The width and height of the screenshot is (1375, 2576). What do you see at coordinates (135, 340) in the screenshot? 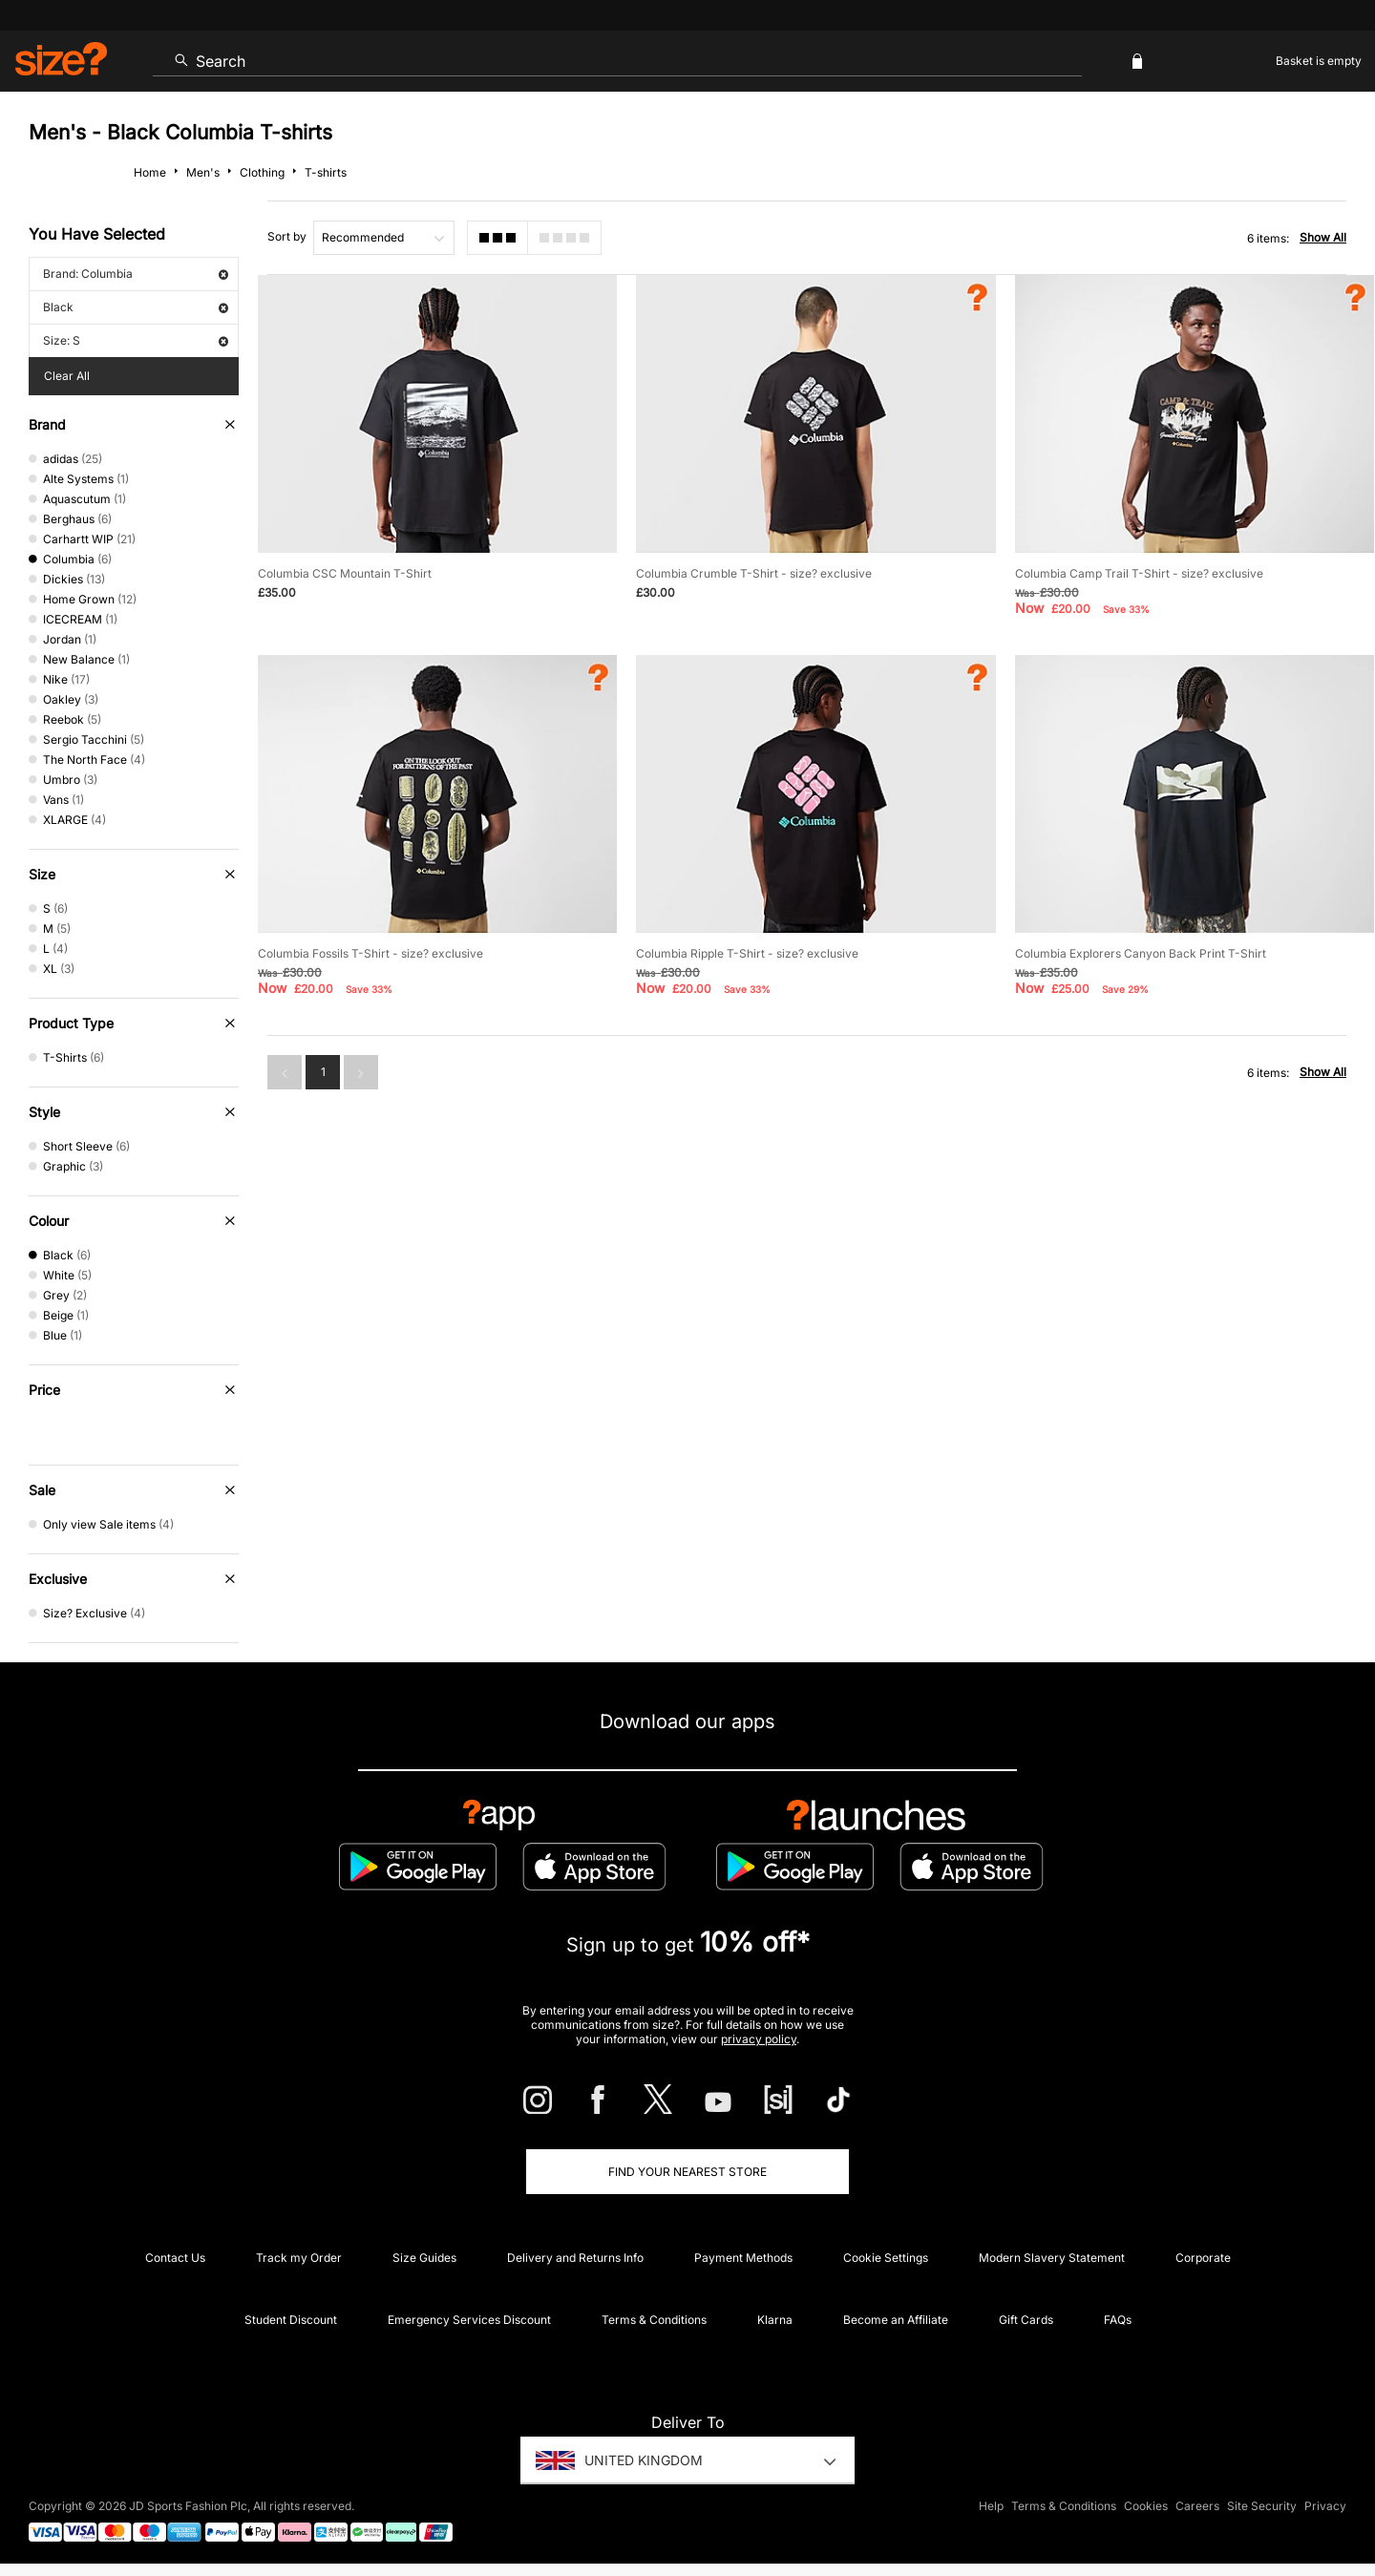
I see `Size: S` at bounding box center [135, 340].